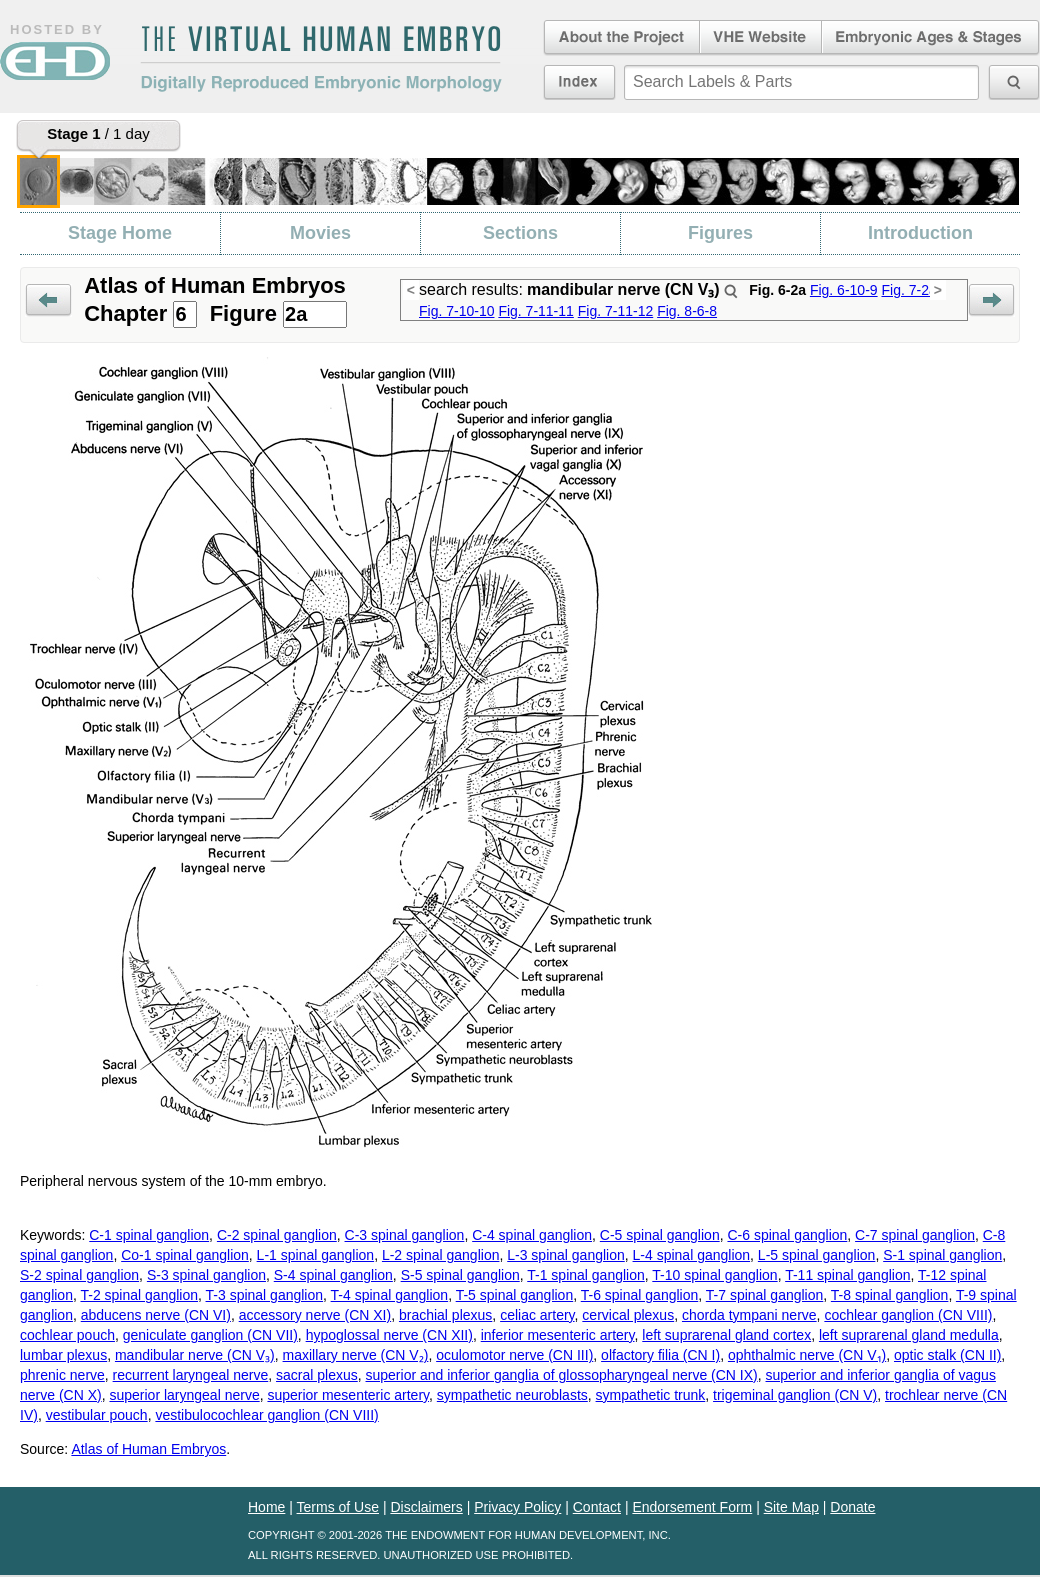 The image size is (1040, 1577). Describe the element at coordinates (149, 1235) in the screenshot. I see `C-1 spinal ganglion` at that location.